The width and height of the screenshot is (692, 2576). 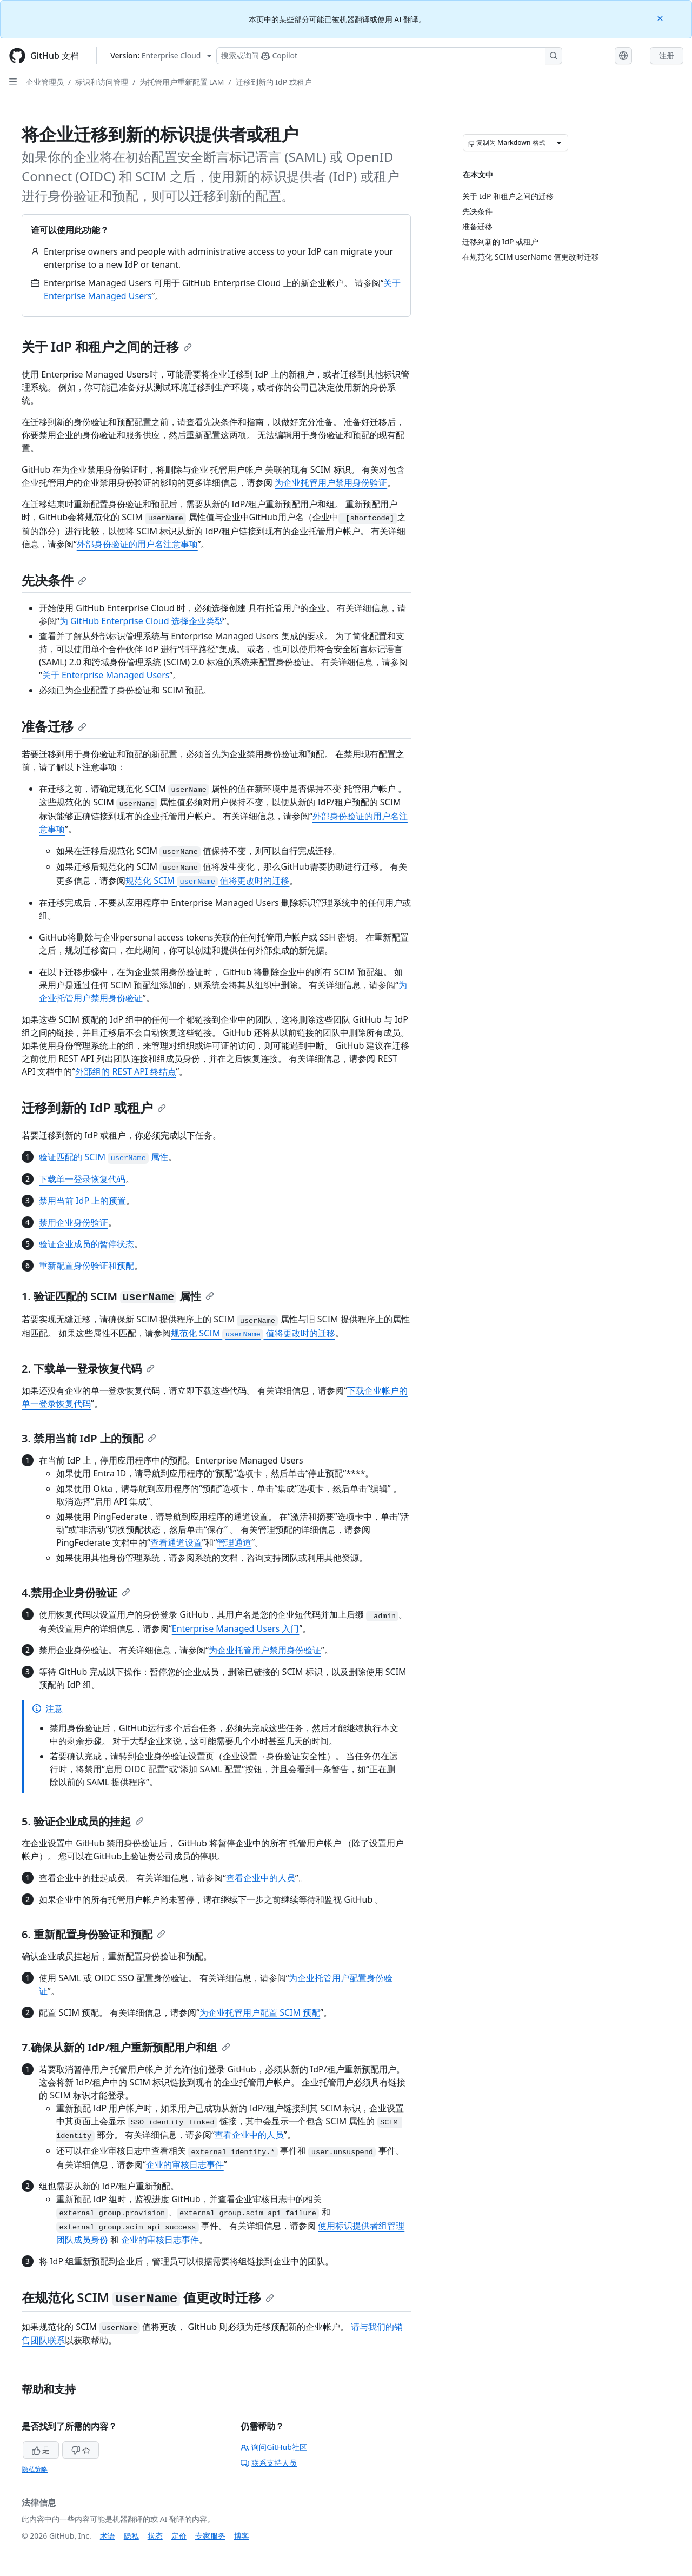 I want to click on 定价, so click(x=179, y=2536).